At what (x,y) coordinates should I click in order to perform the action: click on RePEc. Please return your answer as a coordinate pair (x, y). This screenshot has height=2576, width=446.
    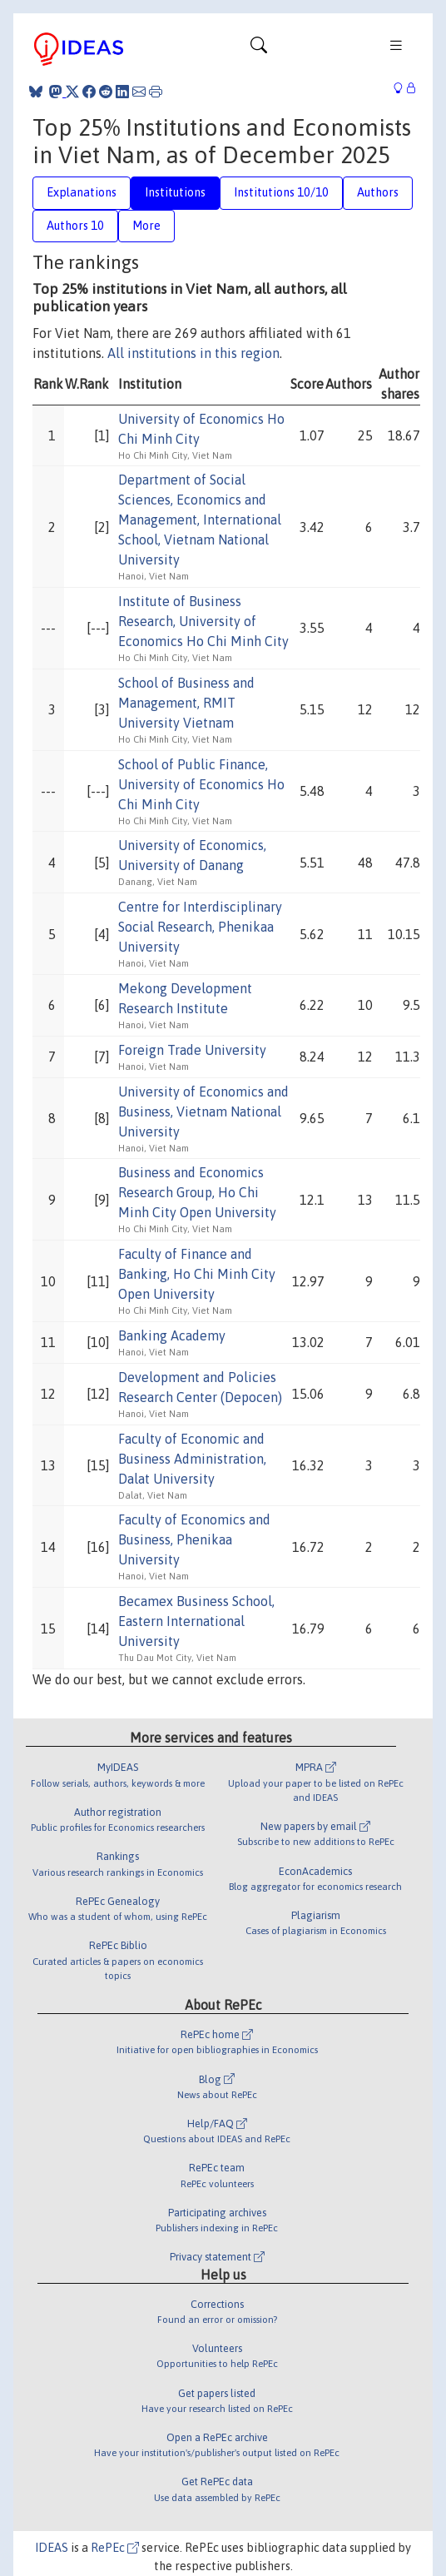
    Looking at the image, I should click on (115, 2547).